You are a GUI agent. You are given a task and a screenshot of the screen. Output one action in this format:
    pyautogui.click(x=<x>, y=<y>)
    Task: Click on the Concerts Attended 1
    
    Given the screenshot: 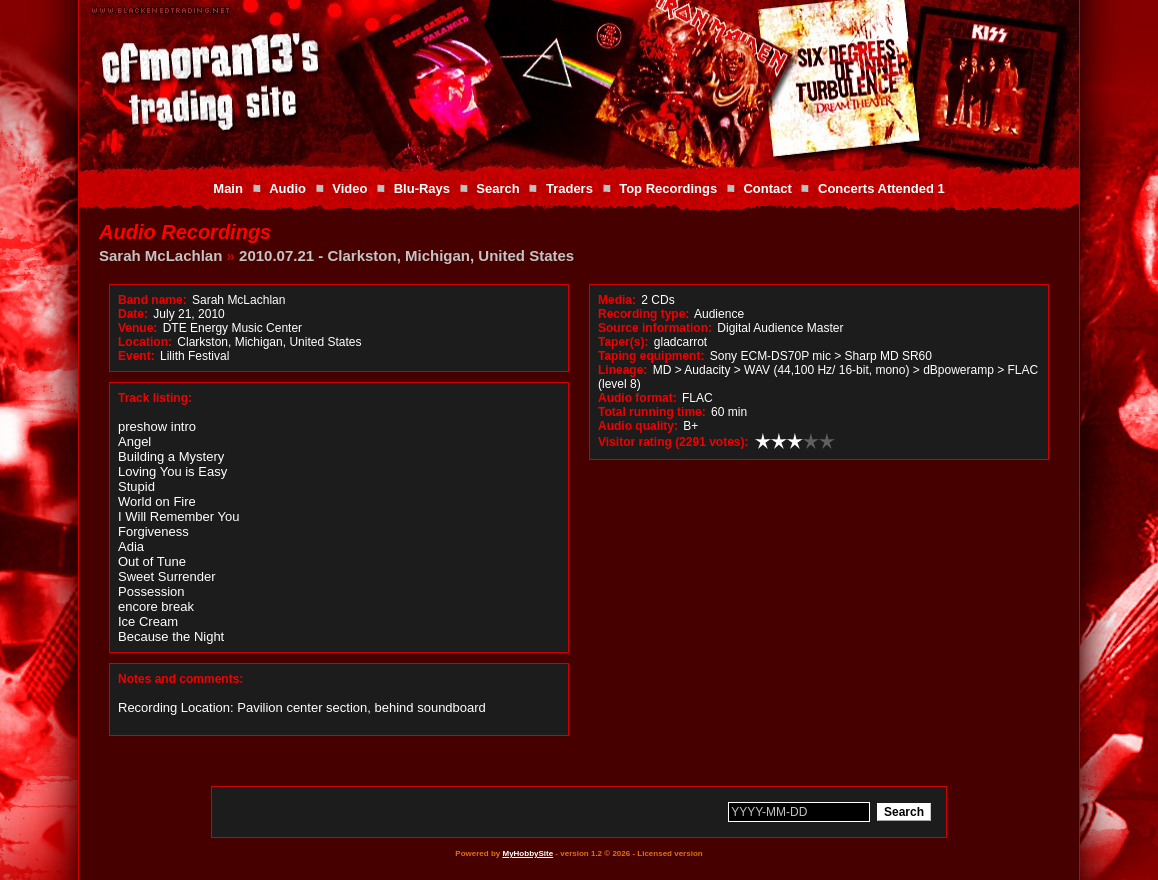 What is the action you would take?
    pyautogui.click(x=881, y=188)
    